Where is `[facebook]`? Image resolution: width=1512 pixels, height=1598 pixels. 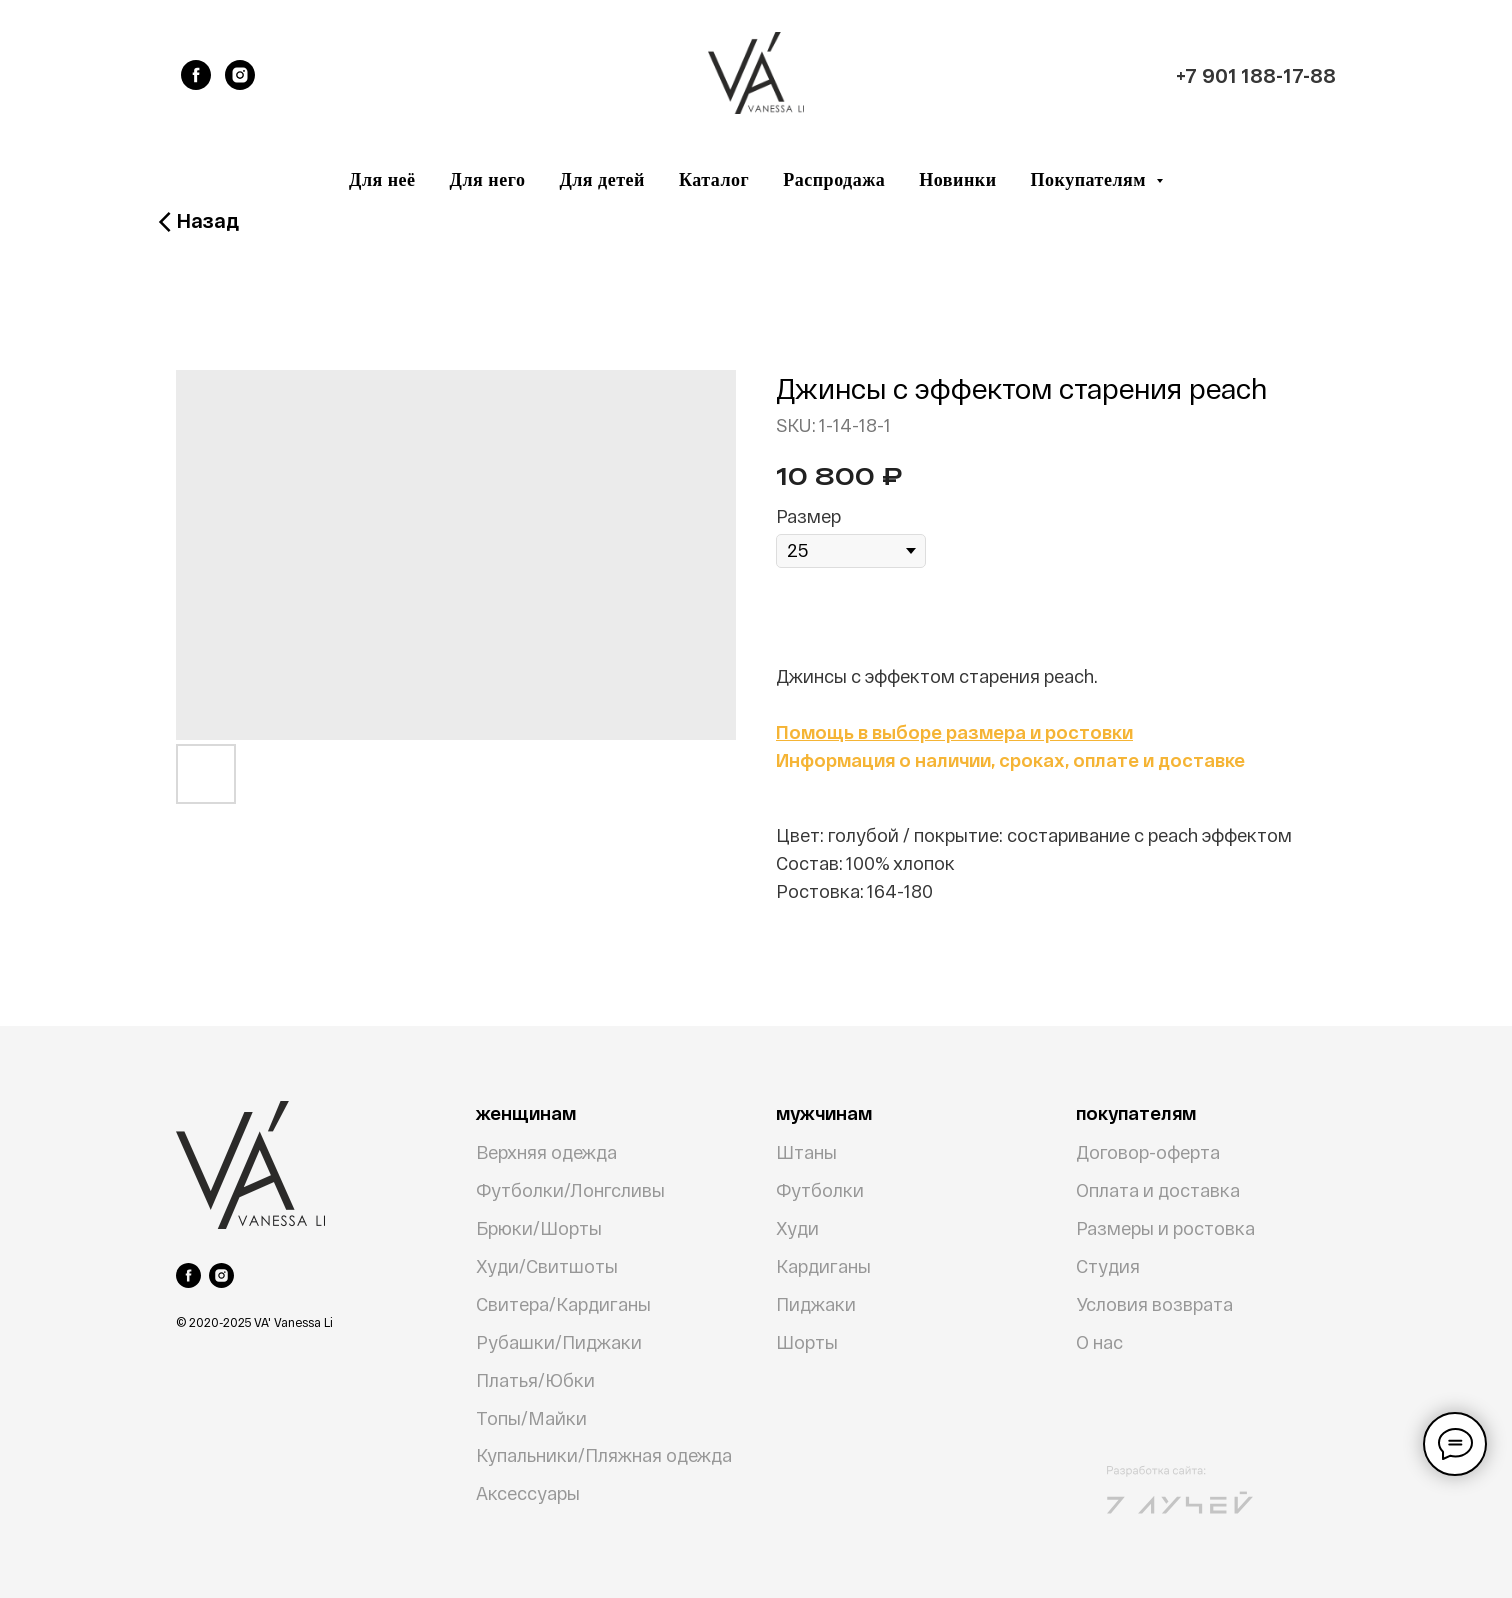 [facebook] is located at coordinates (196, 75).